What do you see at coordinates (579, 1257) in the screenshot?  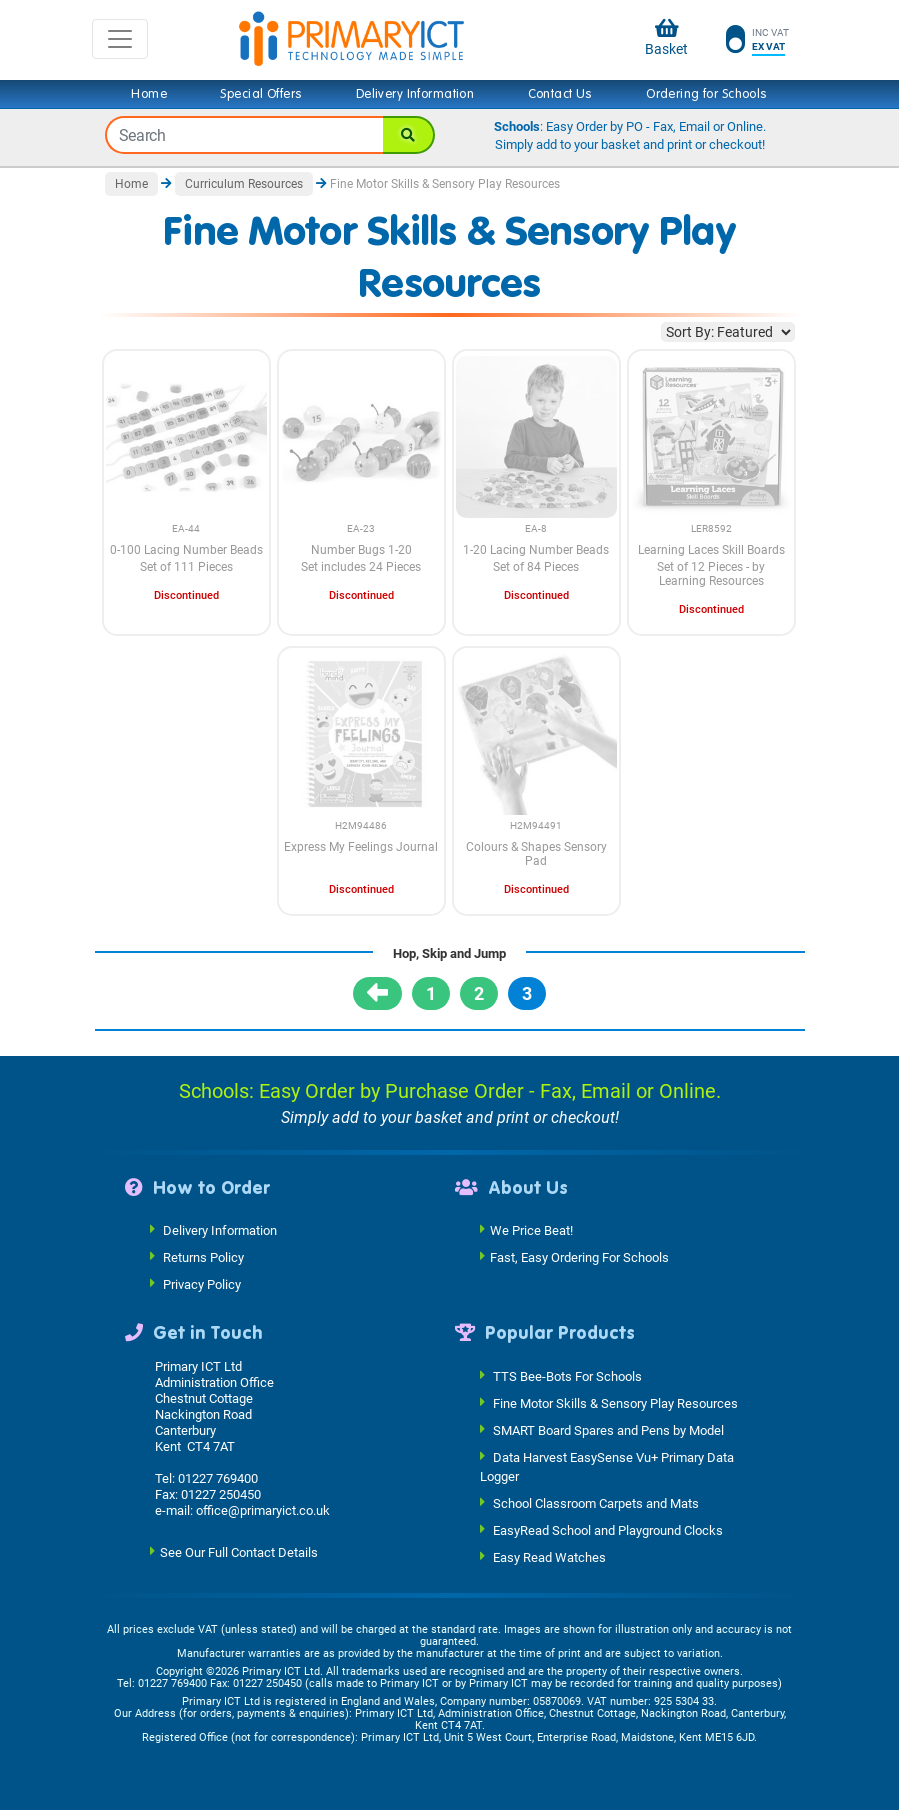 I see `Fast, Easy Ordering For Schools` at bounding box center [579, 1257].